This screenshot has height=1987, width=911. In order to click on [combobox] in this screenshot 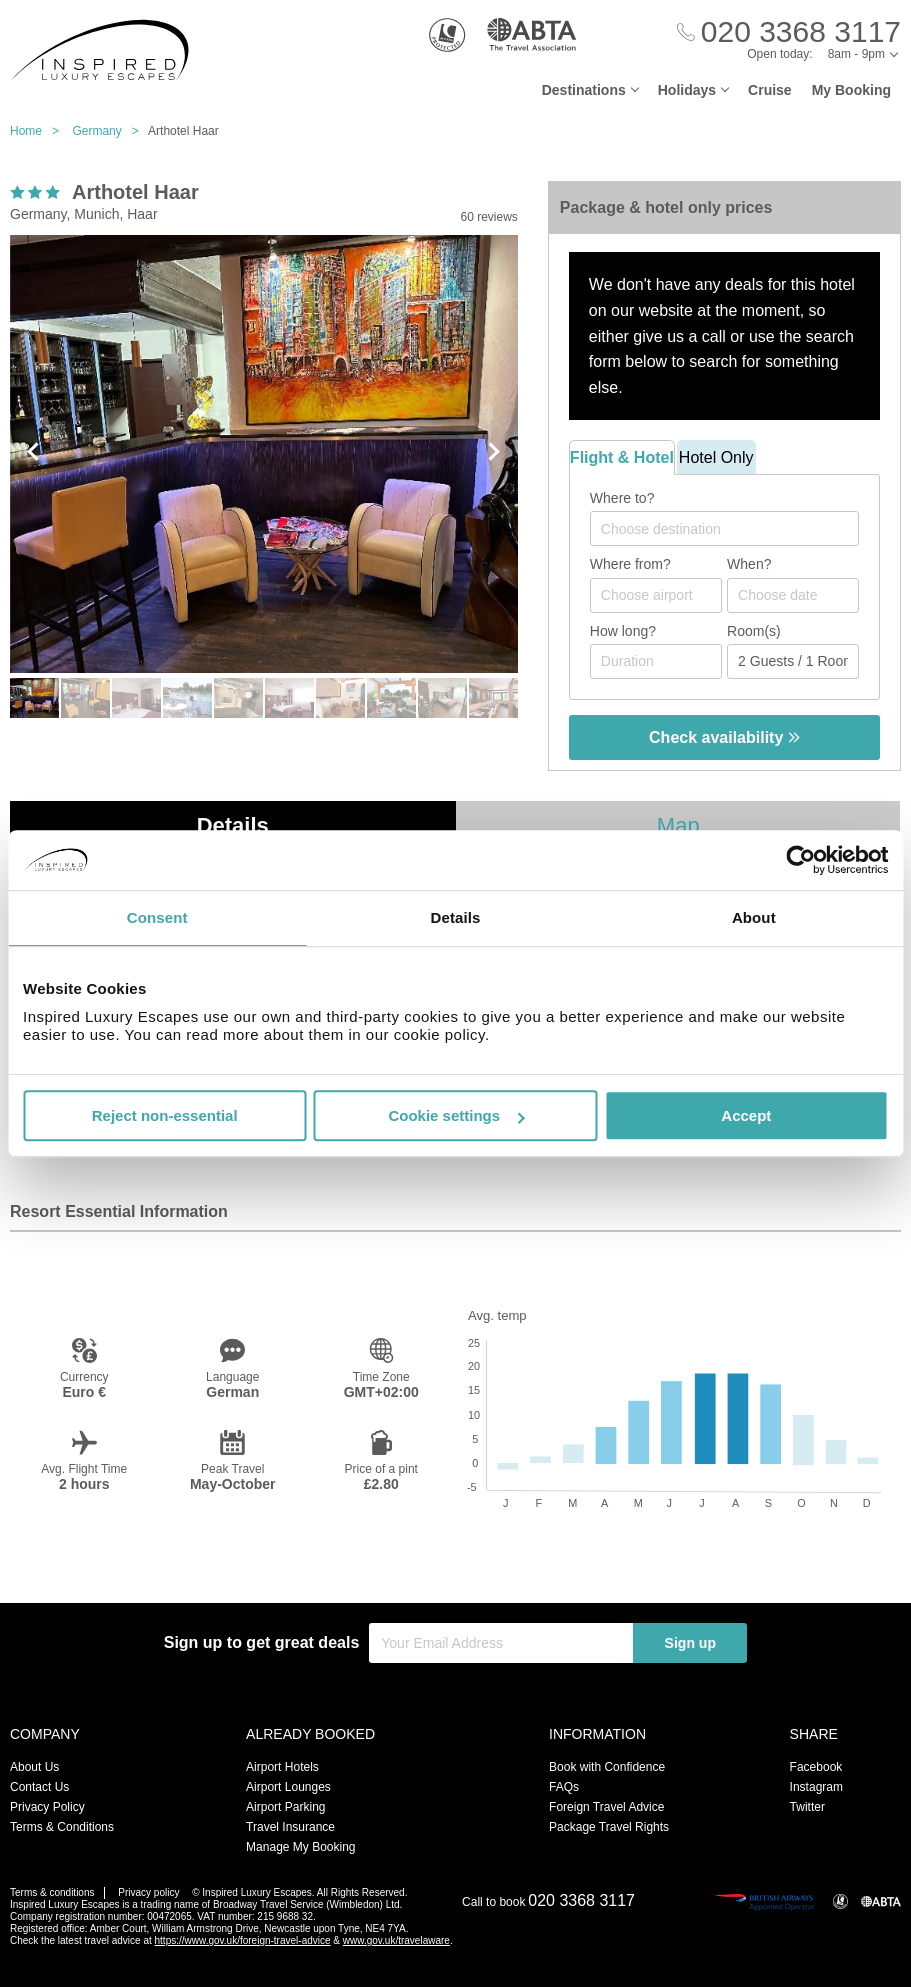, I will do `click(724, 528)`.